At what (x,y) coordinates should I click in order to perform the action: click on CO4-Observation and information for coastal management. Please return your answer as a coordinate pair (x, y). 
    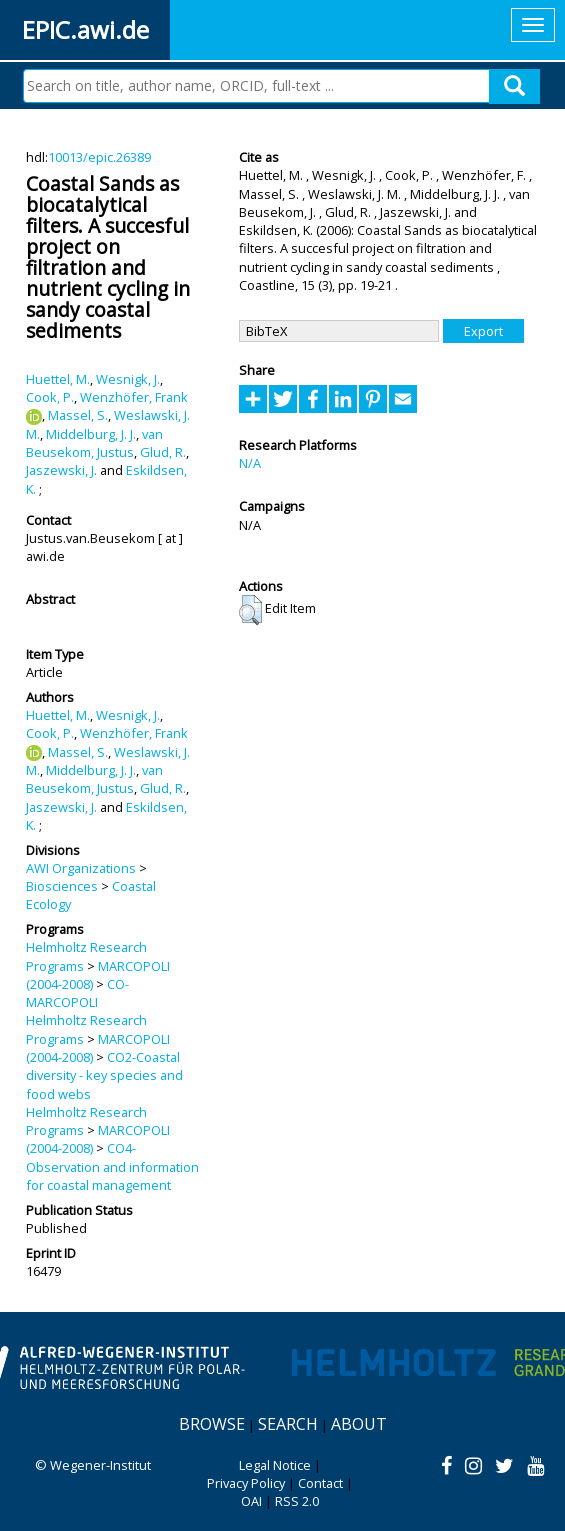
    Looking at the image, I should click on (112, 1166).